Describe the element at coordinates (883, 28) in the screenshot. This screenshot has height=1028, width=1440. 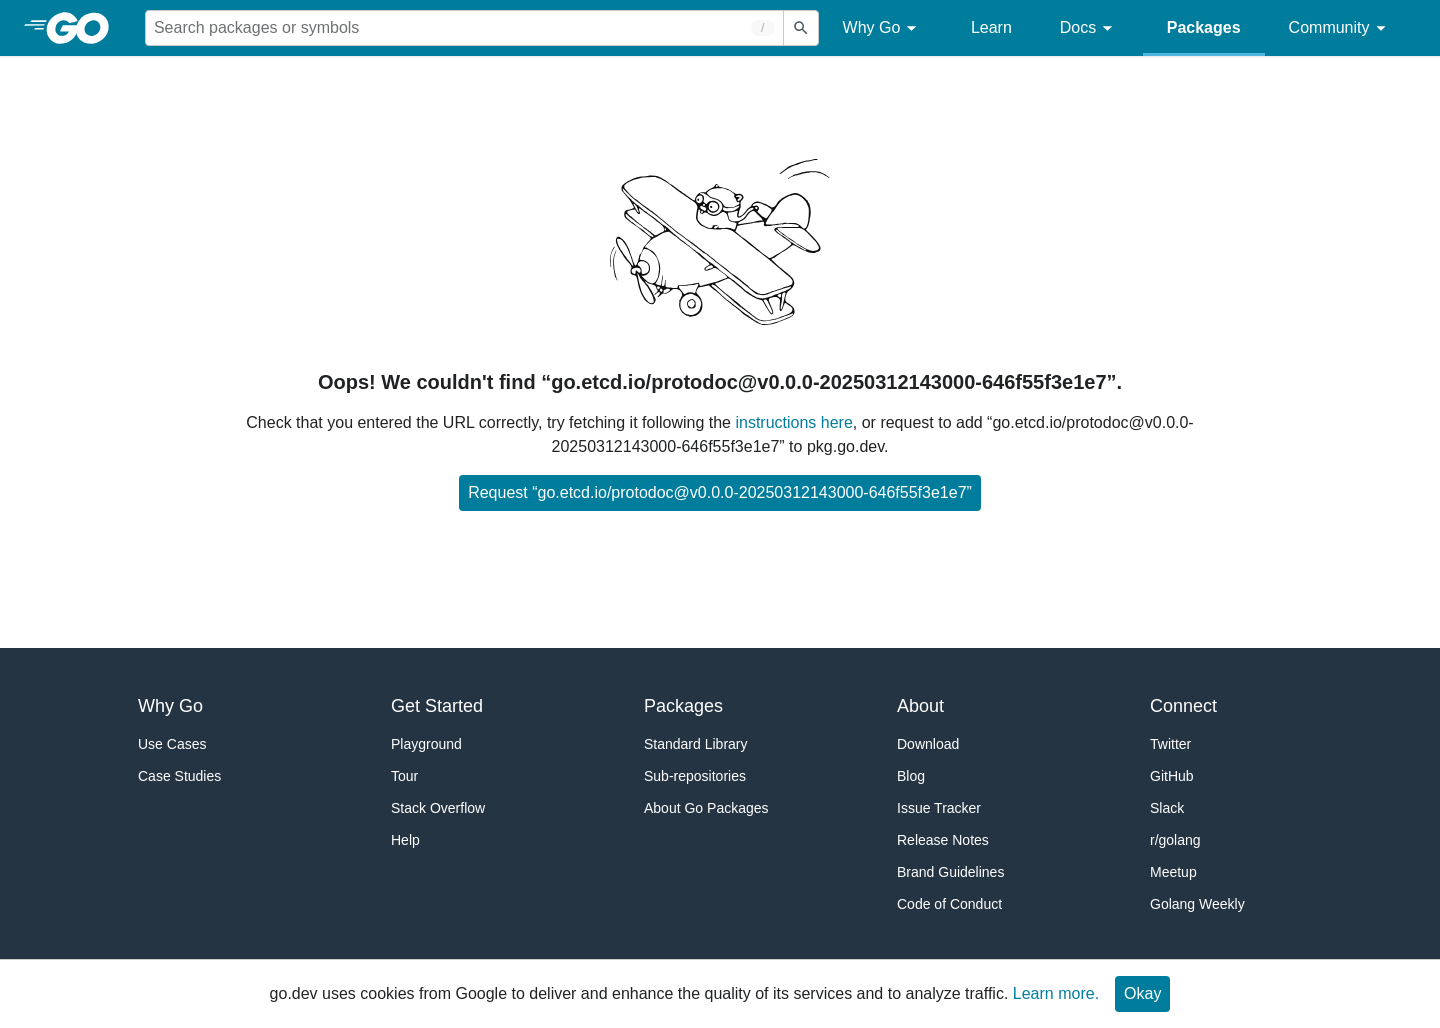
I see `Why Go` at that location.